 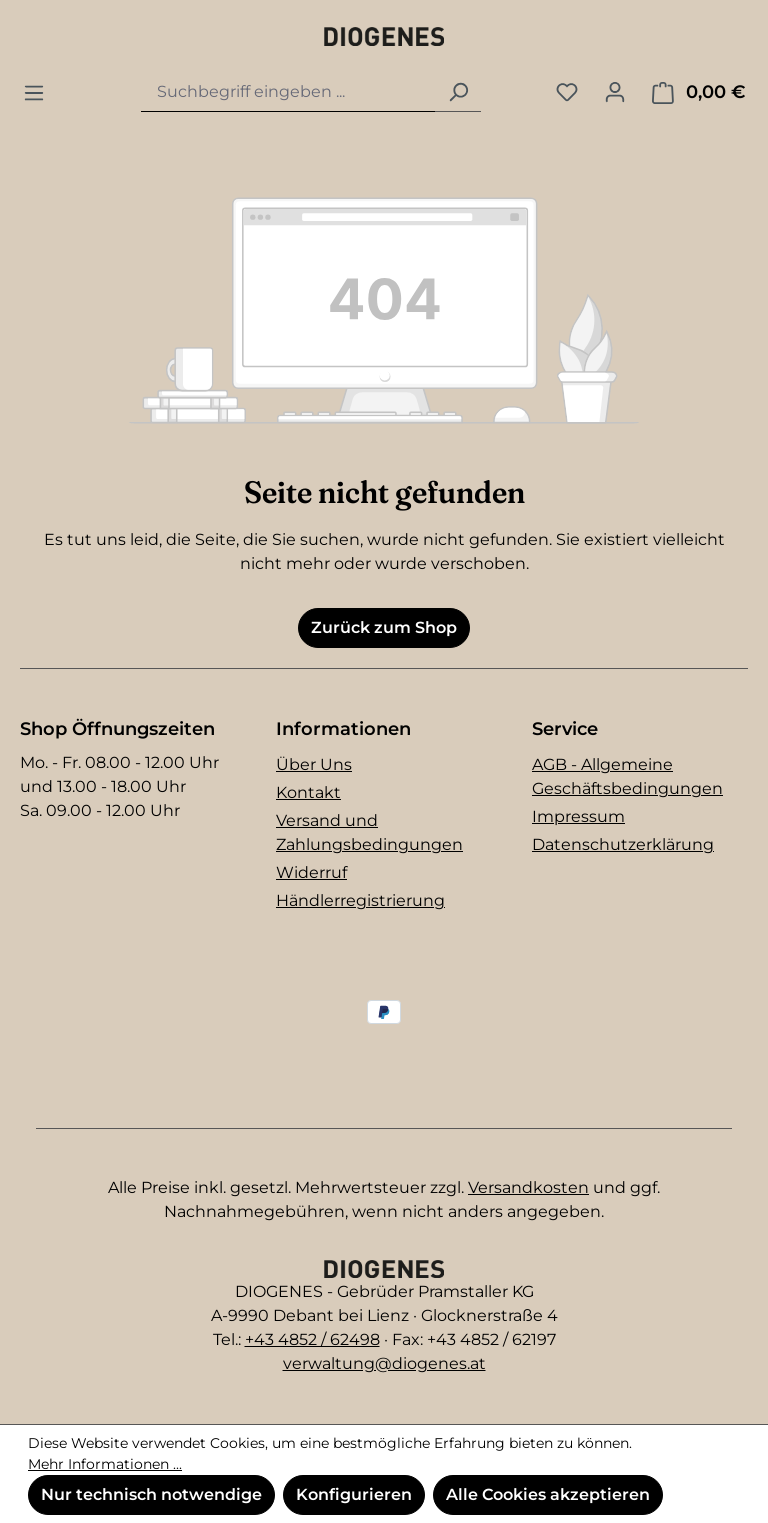 I want to click on Datenschutzerklärung, so click(x=623, y=844).